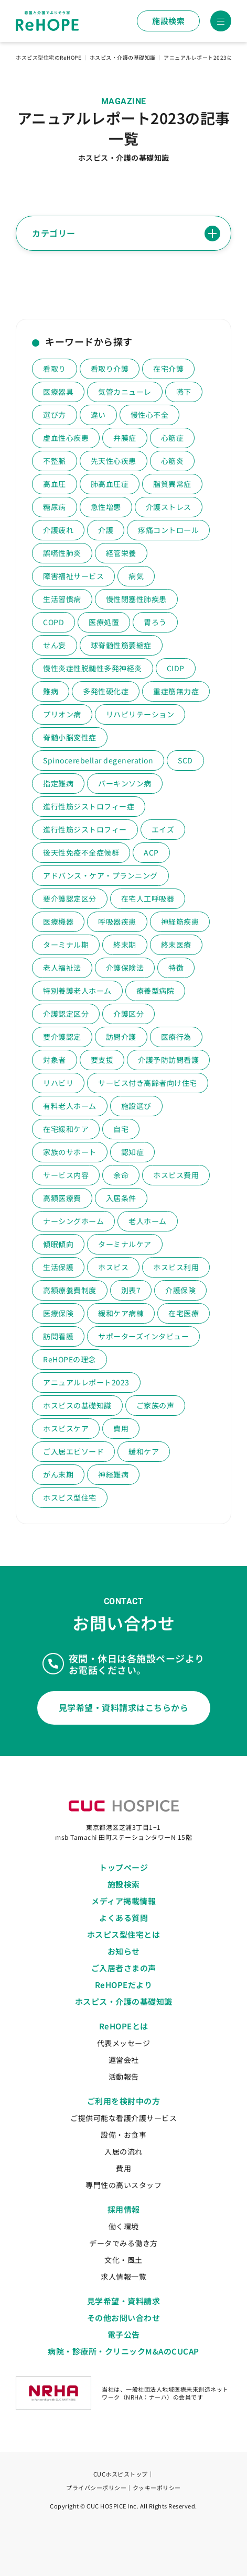 The width and height of the screenshot is (247, 2576). What do you see at coordinates (58, 530) in the screenshot?
I see `介護疲れ` at bounding box center [58, 530].